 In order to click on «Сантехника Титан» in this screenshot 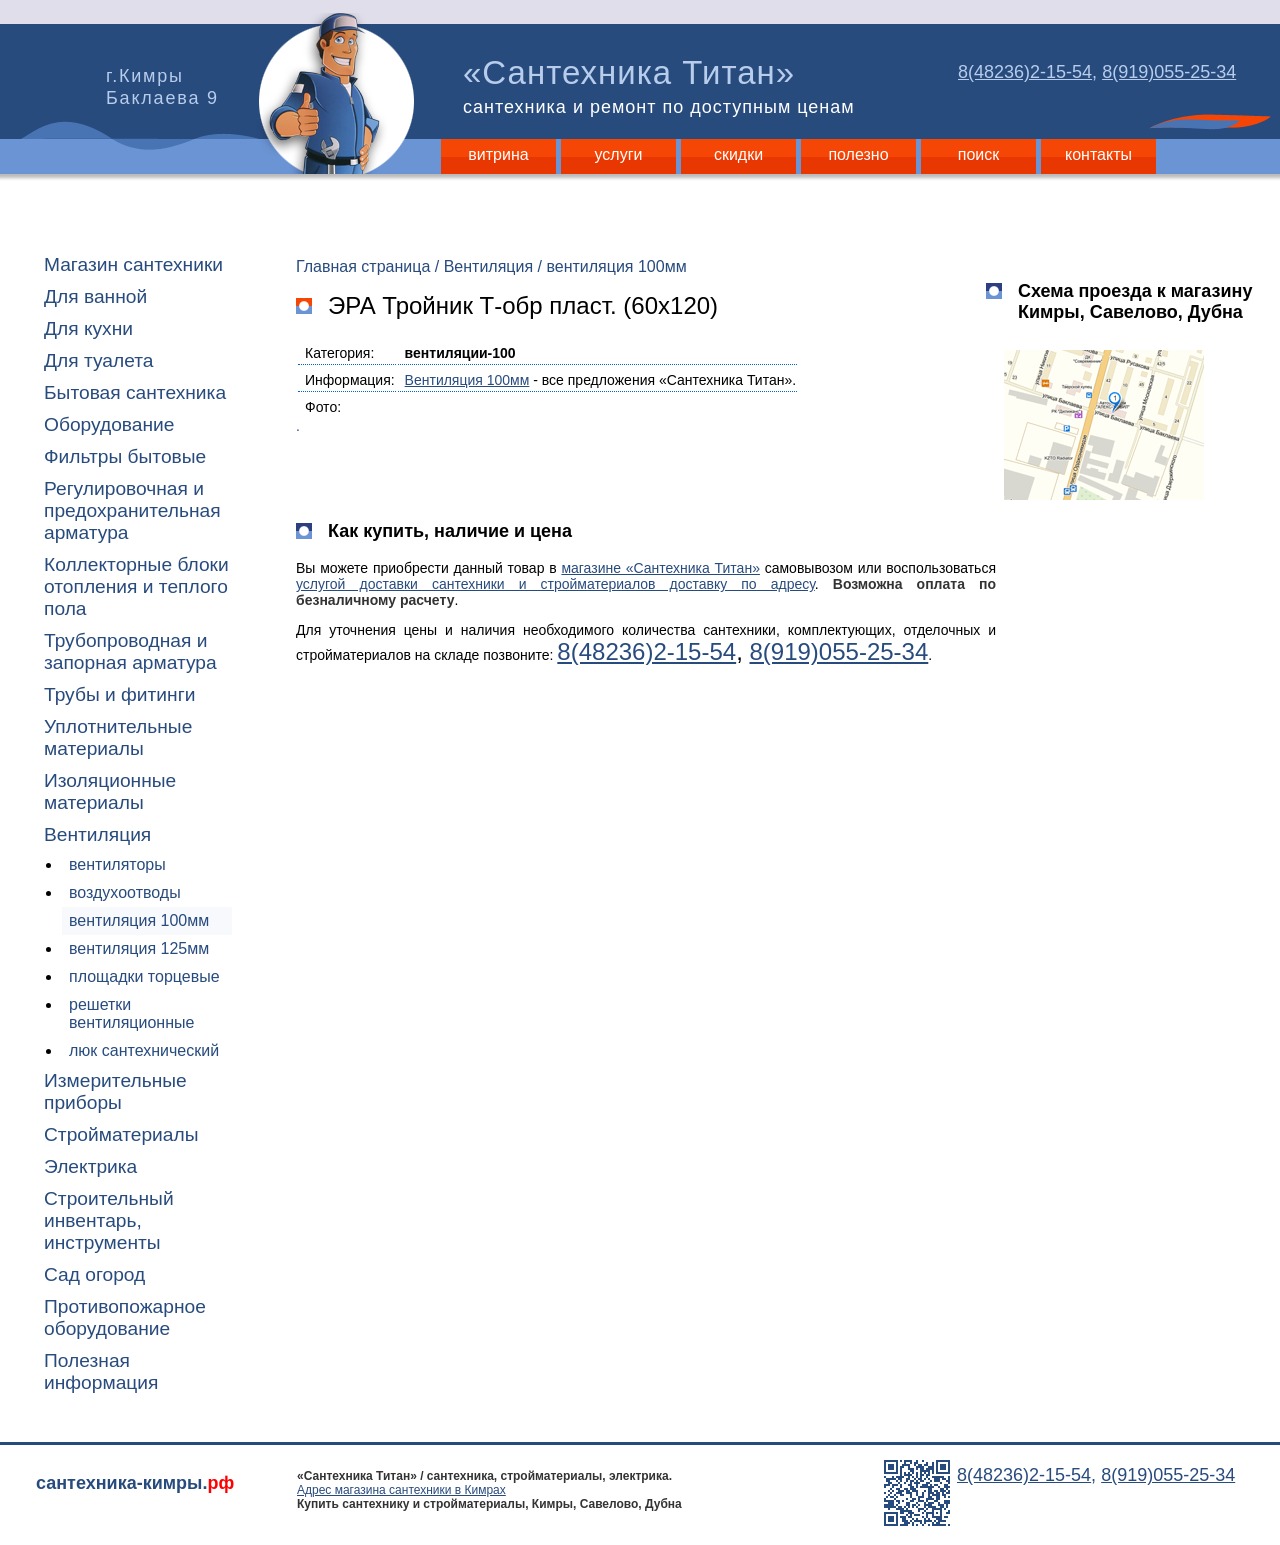, I will do `click(663, 86)`.